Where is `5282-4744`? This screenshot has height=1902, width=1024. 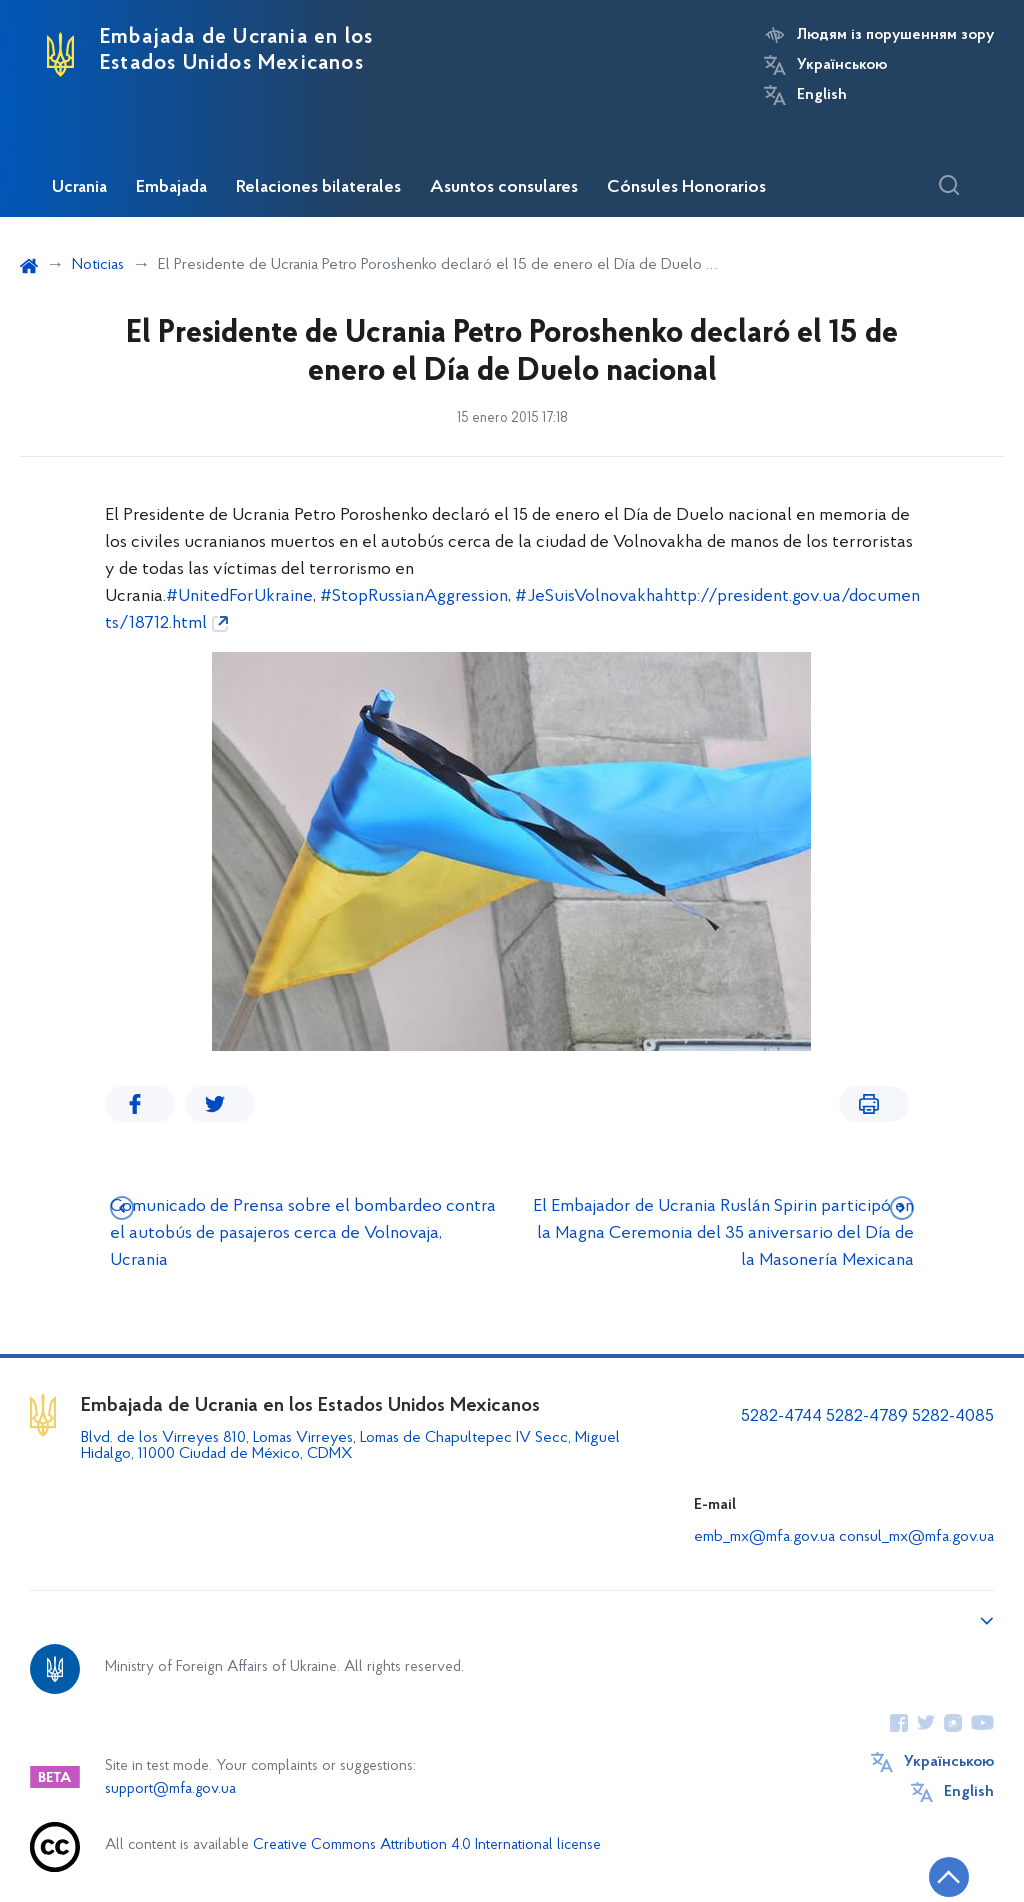
5282-4744 is located at coordinates (781, 1416).